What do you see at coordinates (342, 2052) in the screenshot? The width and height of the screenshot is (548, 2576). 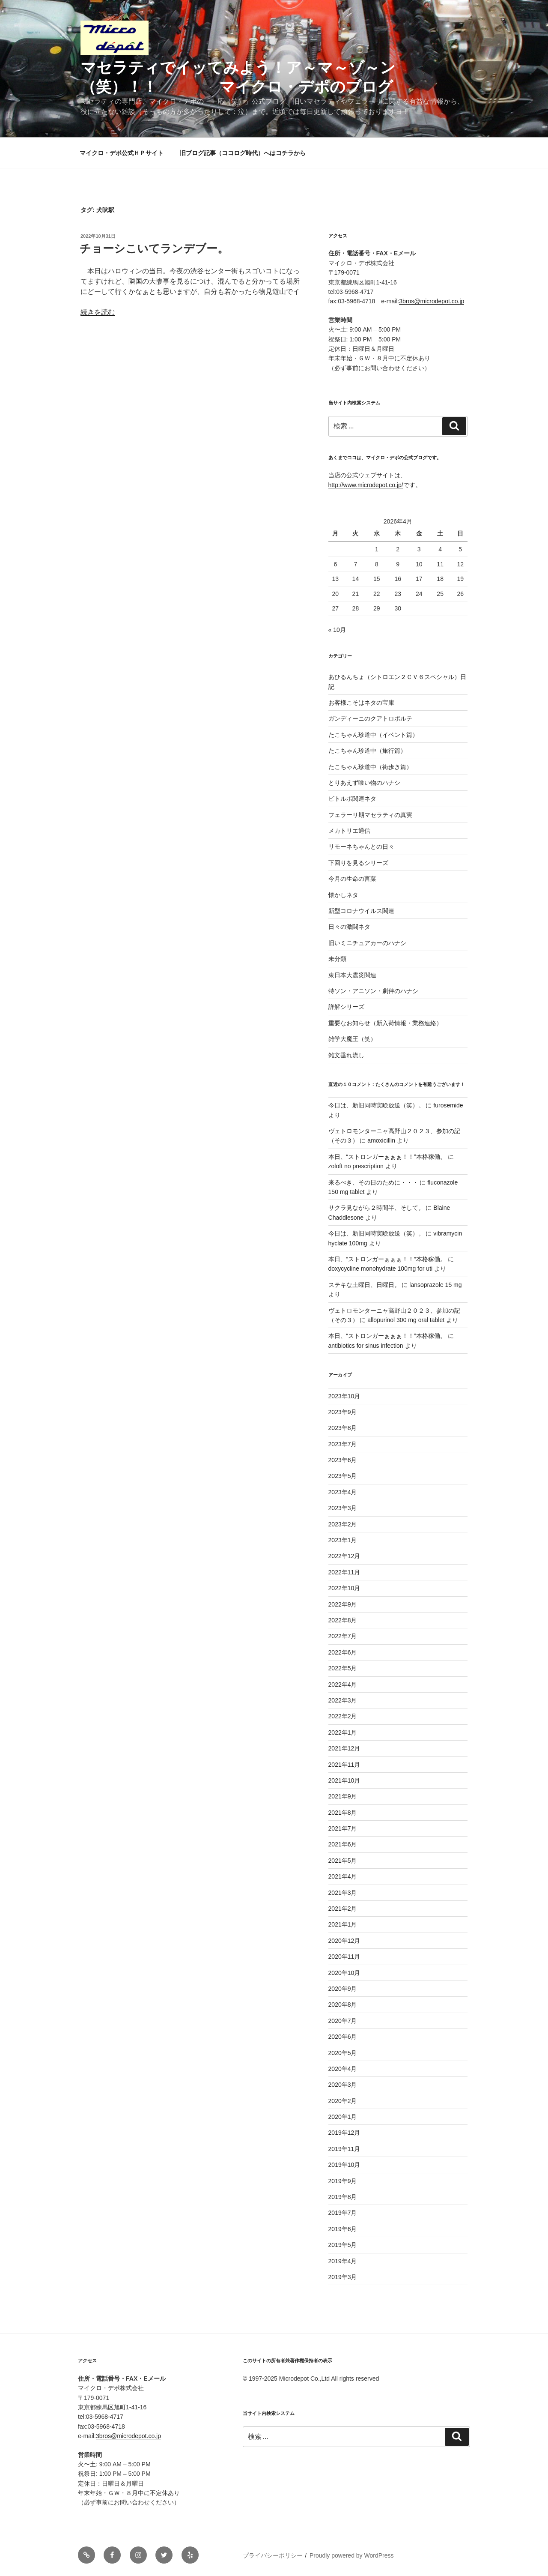 I see `2020年5月` at bounding box center [342, 2052].